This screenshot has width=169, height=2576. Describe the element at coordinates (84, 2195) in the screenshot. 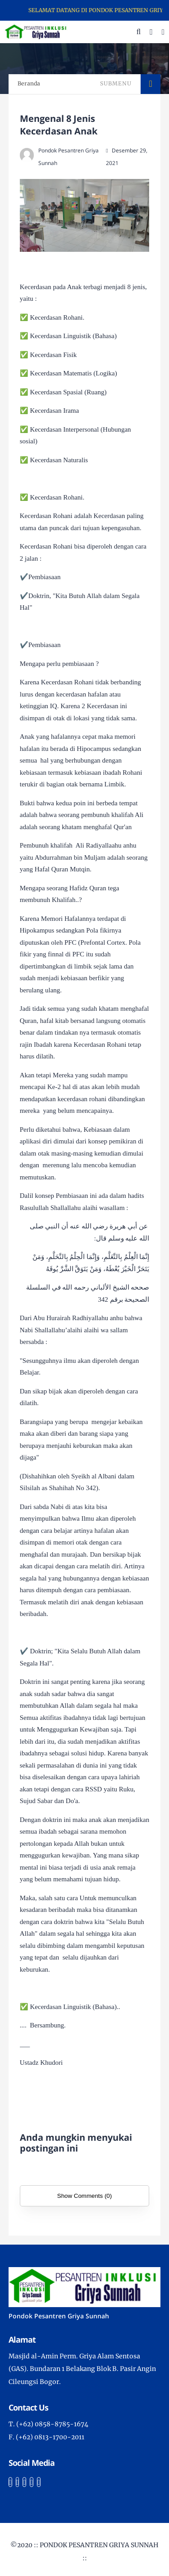

I see `Show Comments (0)` at that location.